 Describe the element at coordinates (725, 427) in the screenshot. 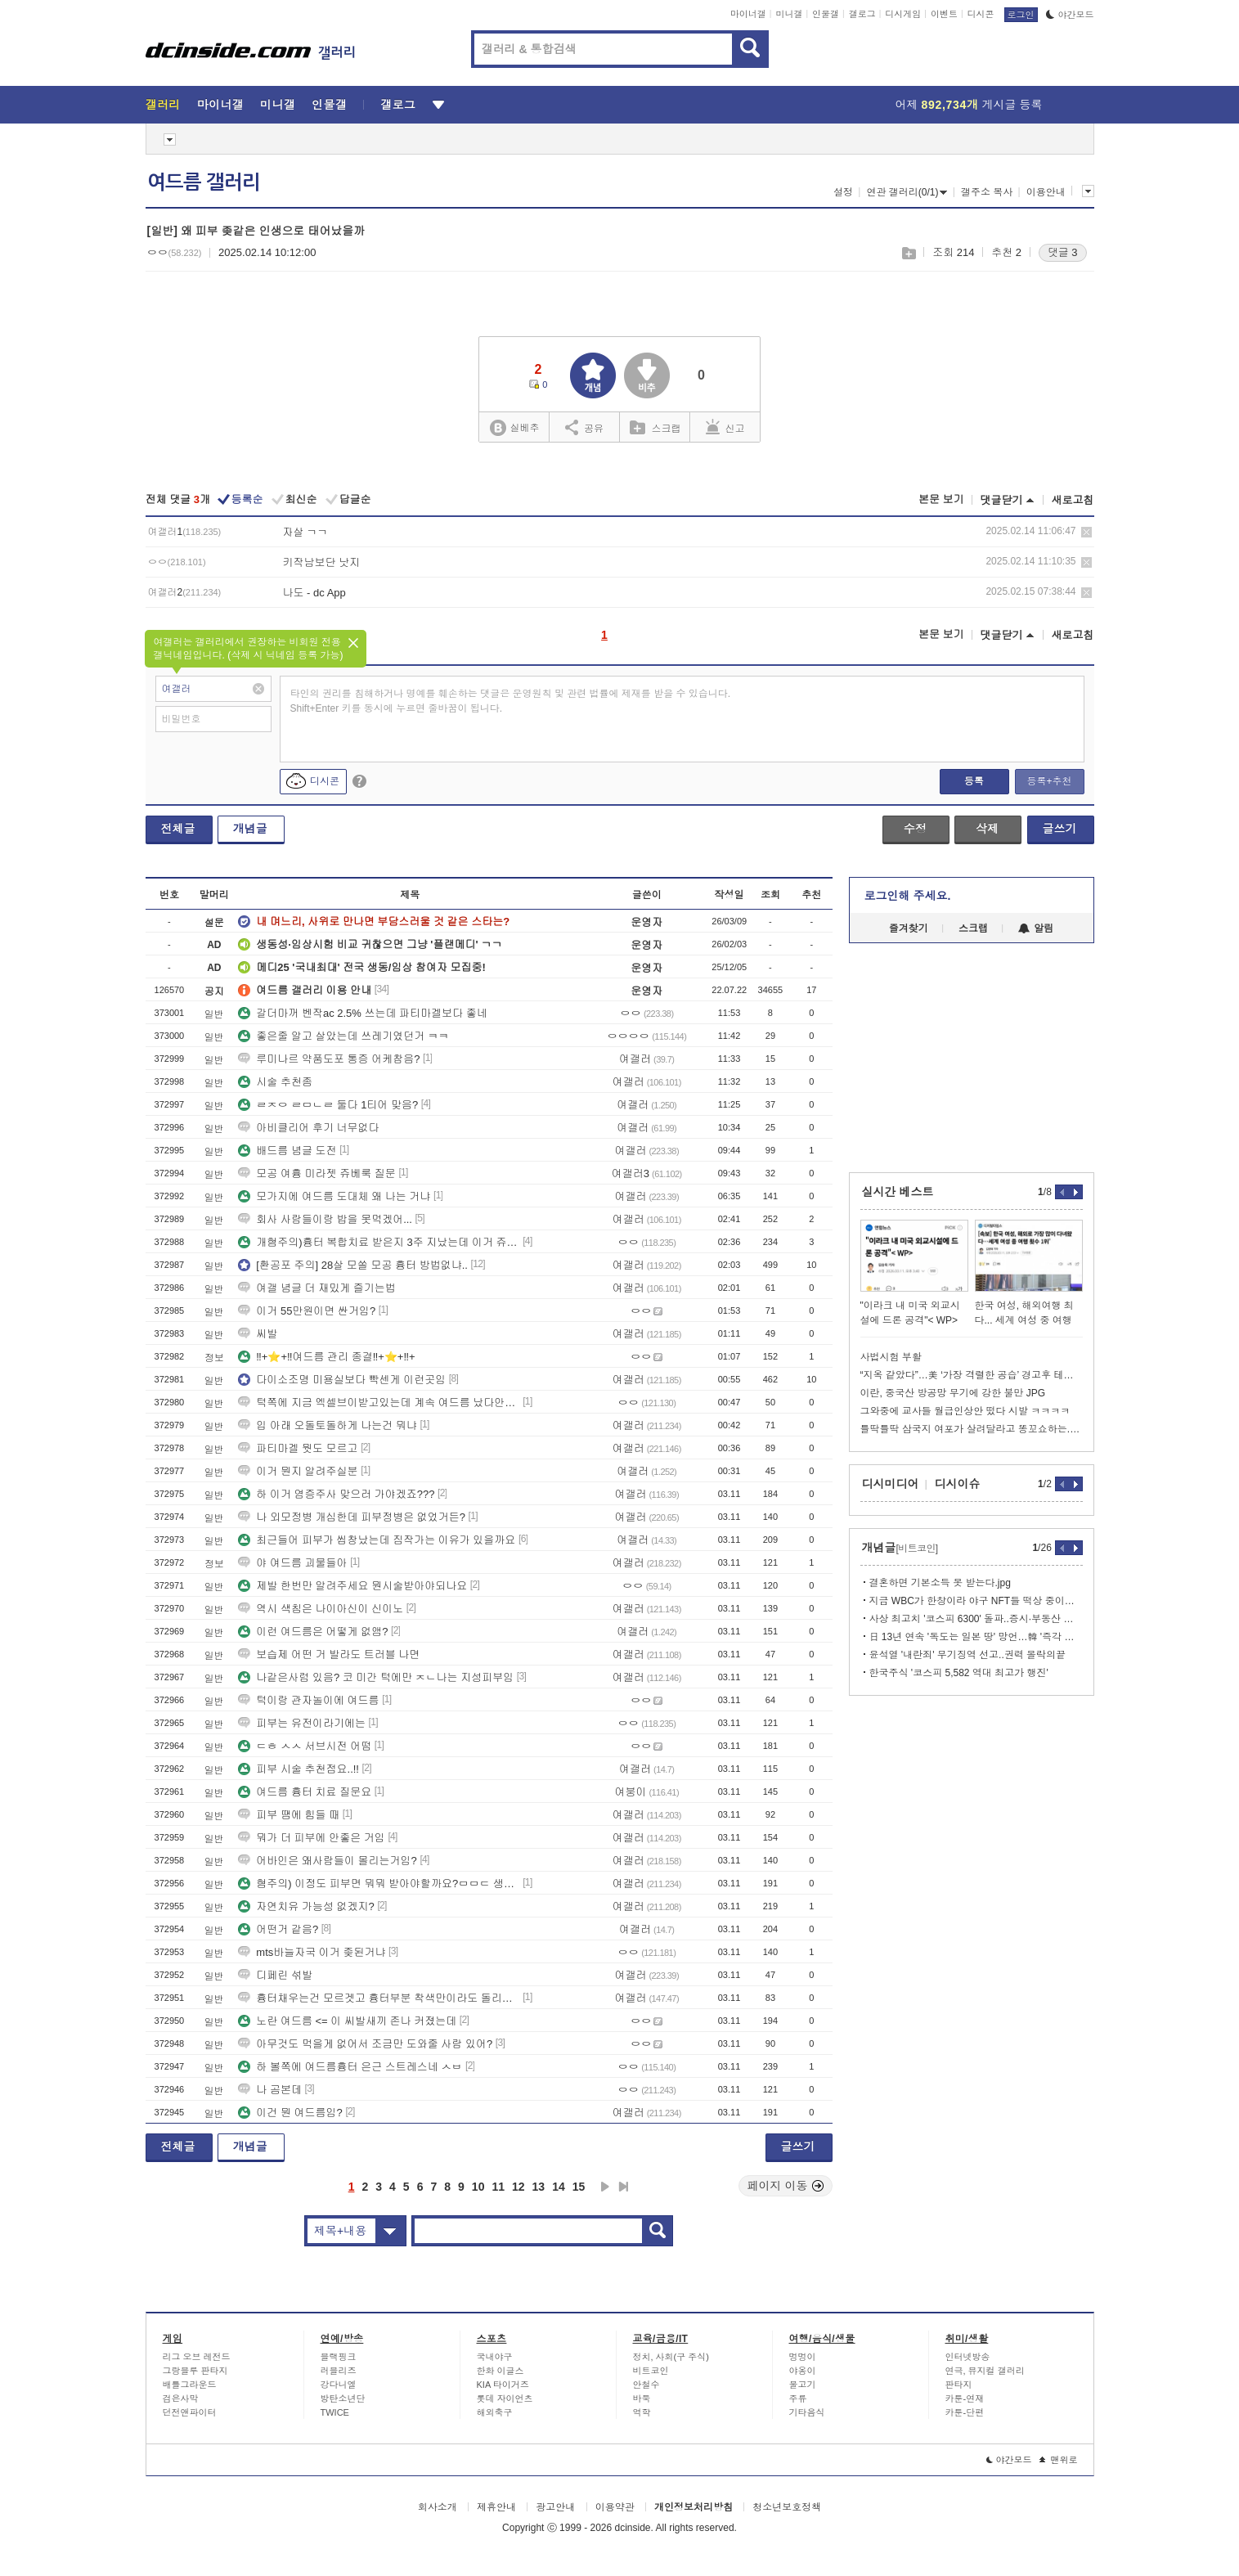

I see `신고` at that location.